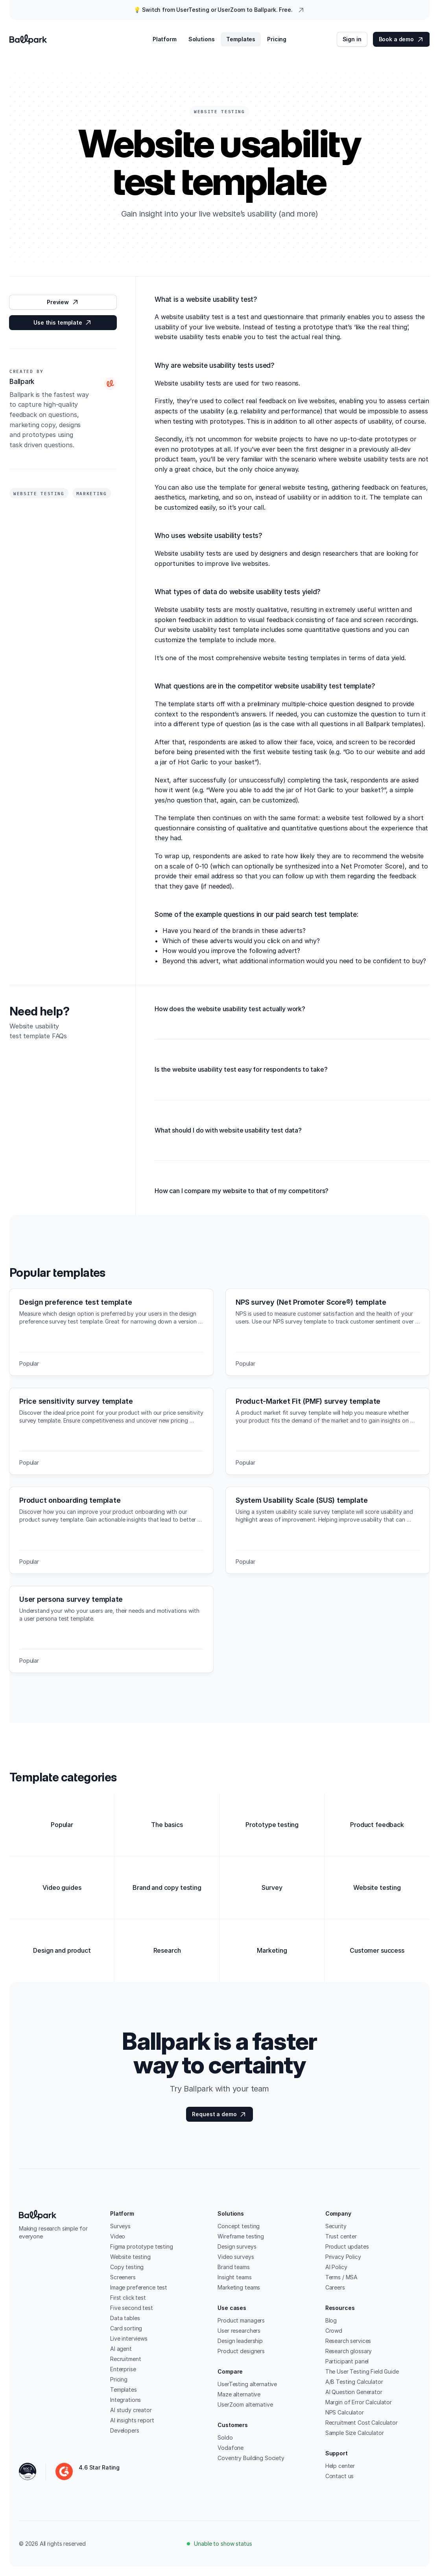 This screenshot has height=2576, width=439. What do you see at coordinates (347, 2246) in the screenshot?
I see `Product updates` at bounding box center [347, 2246].